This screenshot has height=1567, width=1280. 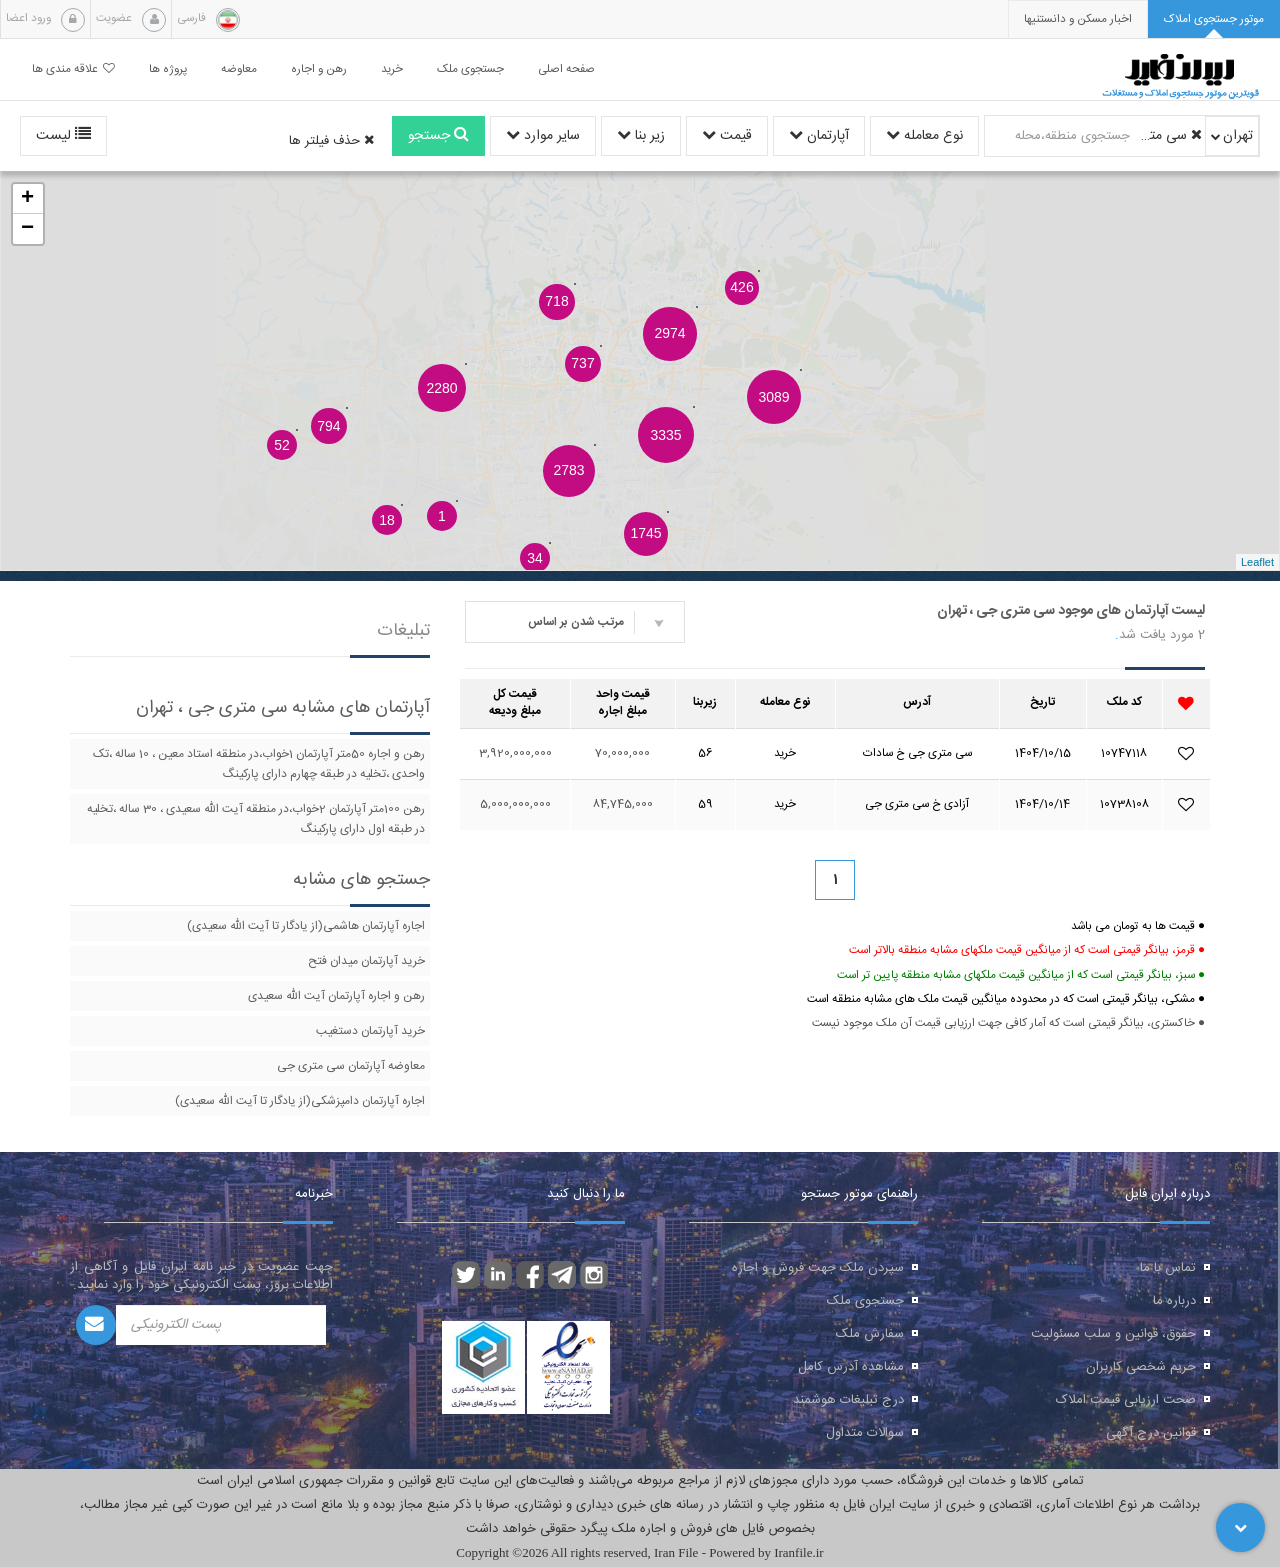 I want to click on آپارتمان, so click(x=819, y=136).